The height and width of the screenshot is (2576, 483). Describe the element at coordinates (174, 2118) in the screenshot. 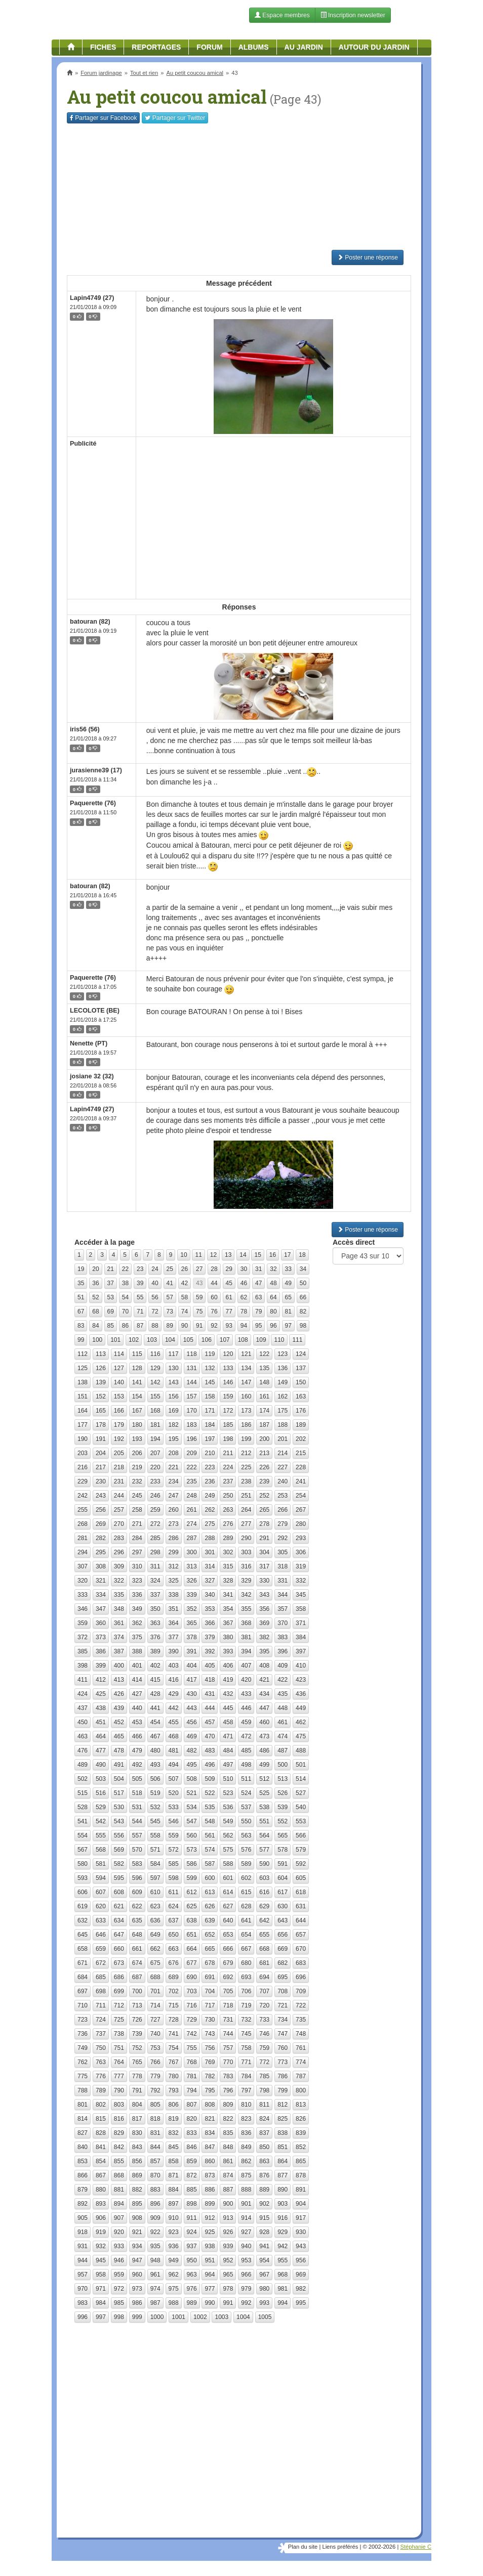

I see `819` at that location.